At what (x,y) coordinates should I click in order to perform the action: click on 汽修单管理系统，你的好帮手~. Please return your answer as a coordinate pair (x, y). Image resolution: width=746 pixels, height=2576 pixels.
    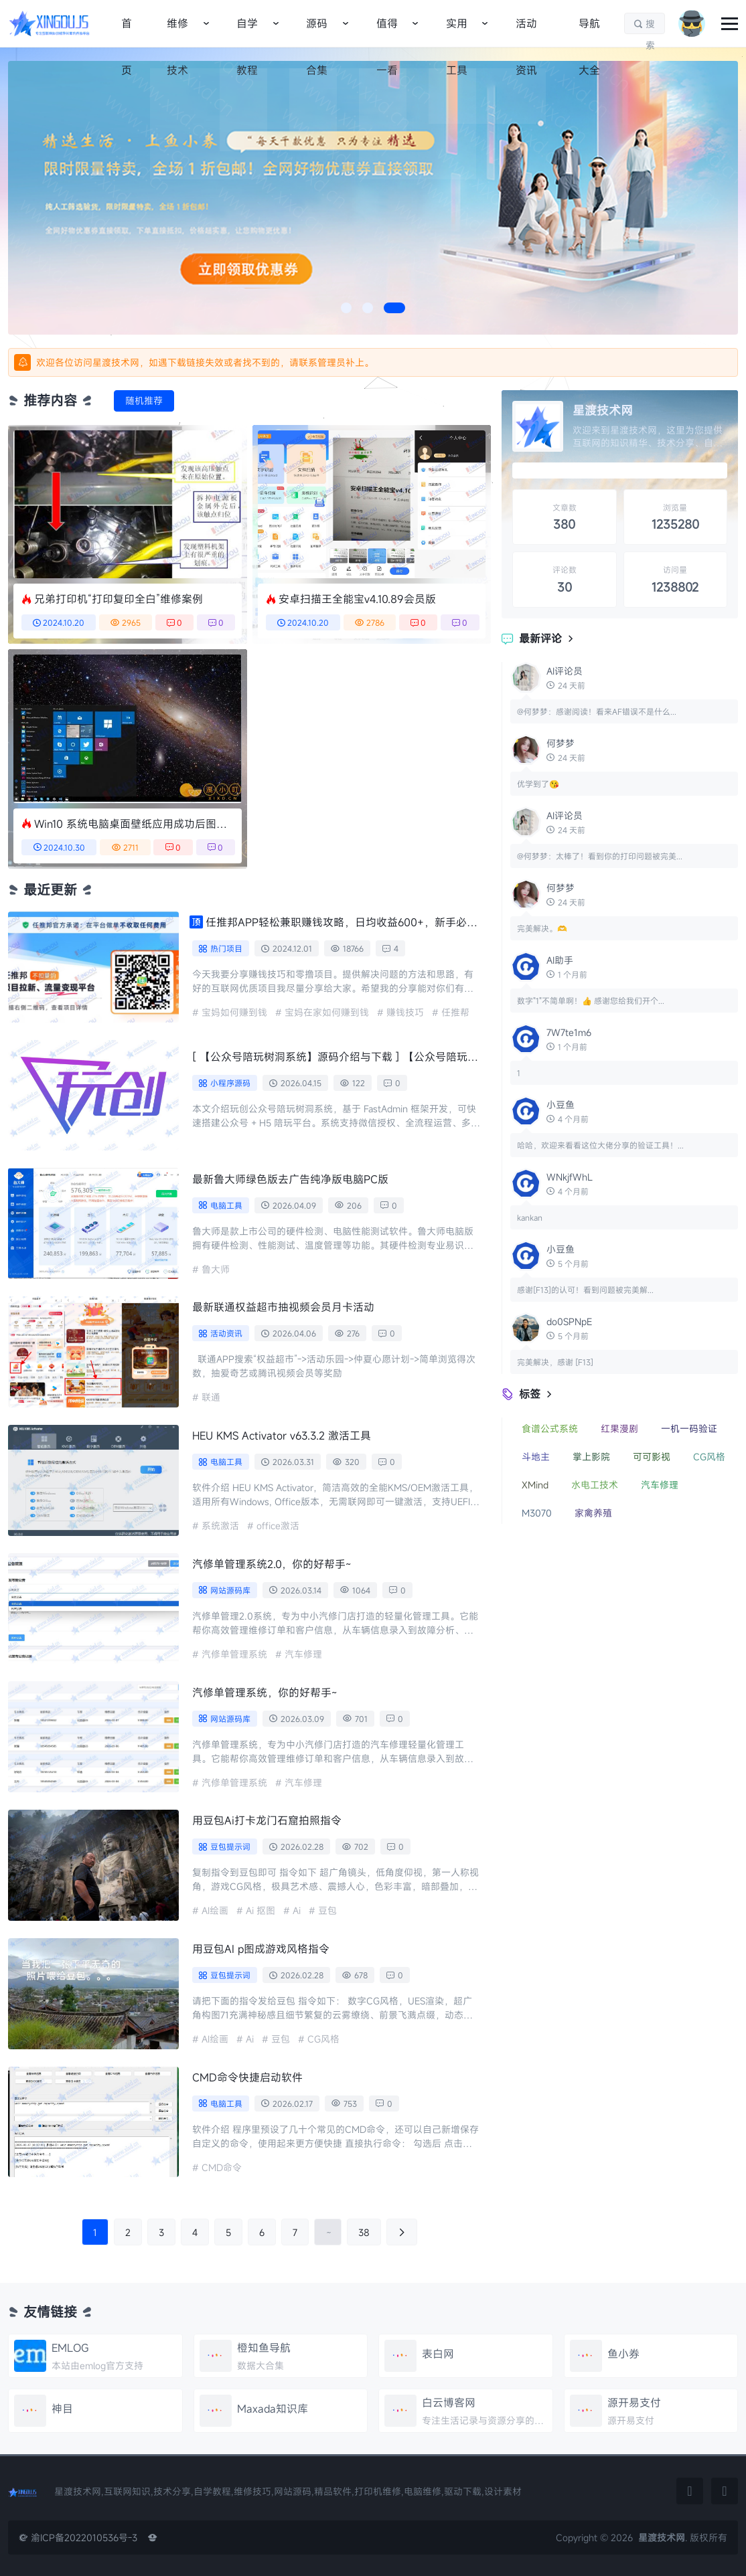
    Looking at the image, I should click on (264, 1692).